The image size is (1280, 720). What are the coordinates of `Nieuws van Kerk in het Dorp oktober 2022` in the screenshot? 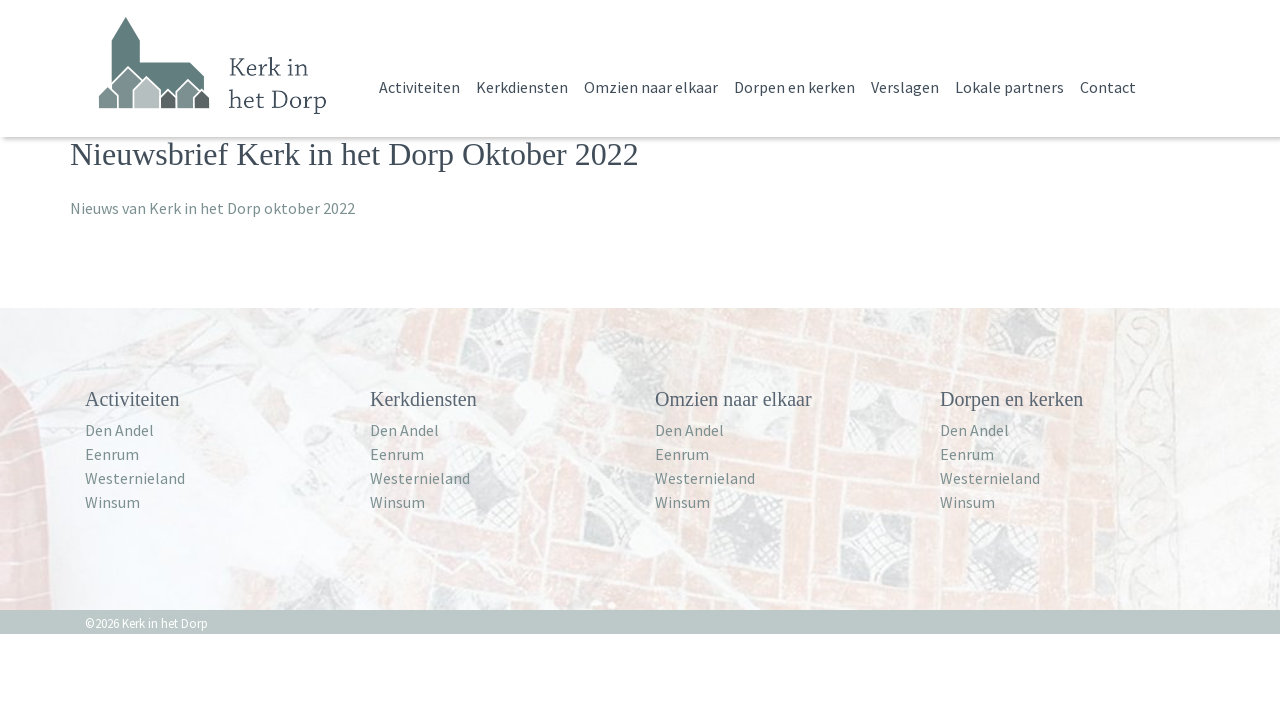 It's located at (212, 208).